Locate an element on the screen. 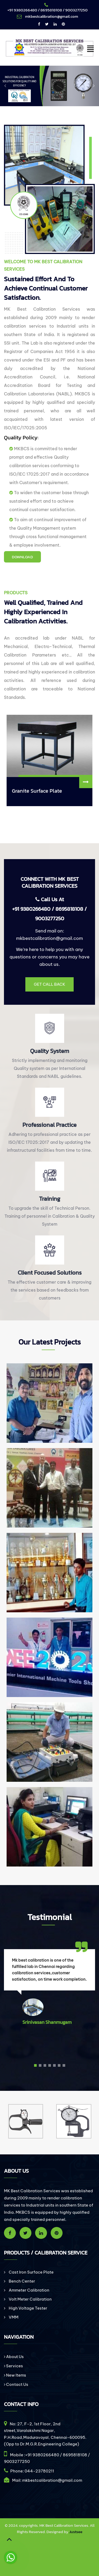 The height and width of the screenshot is (2576, 99). [button] is located at coordinates (35, 2066).